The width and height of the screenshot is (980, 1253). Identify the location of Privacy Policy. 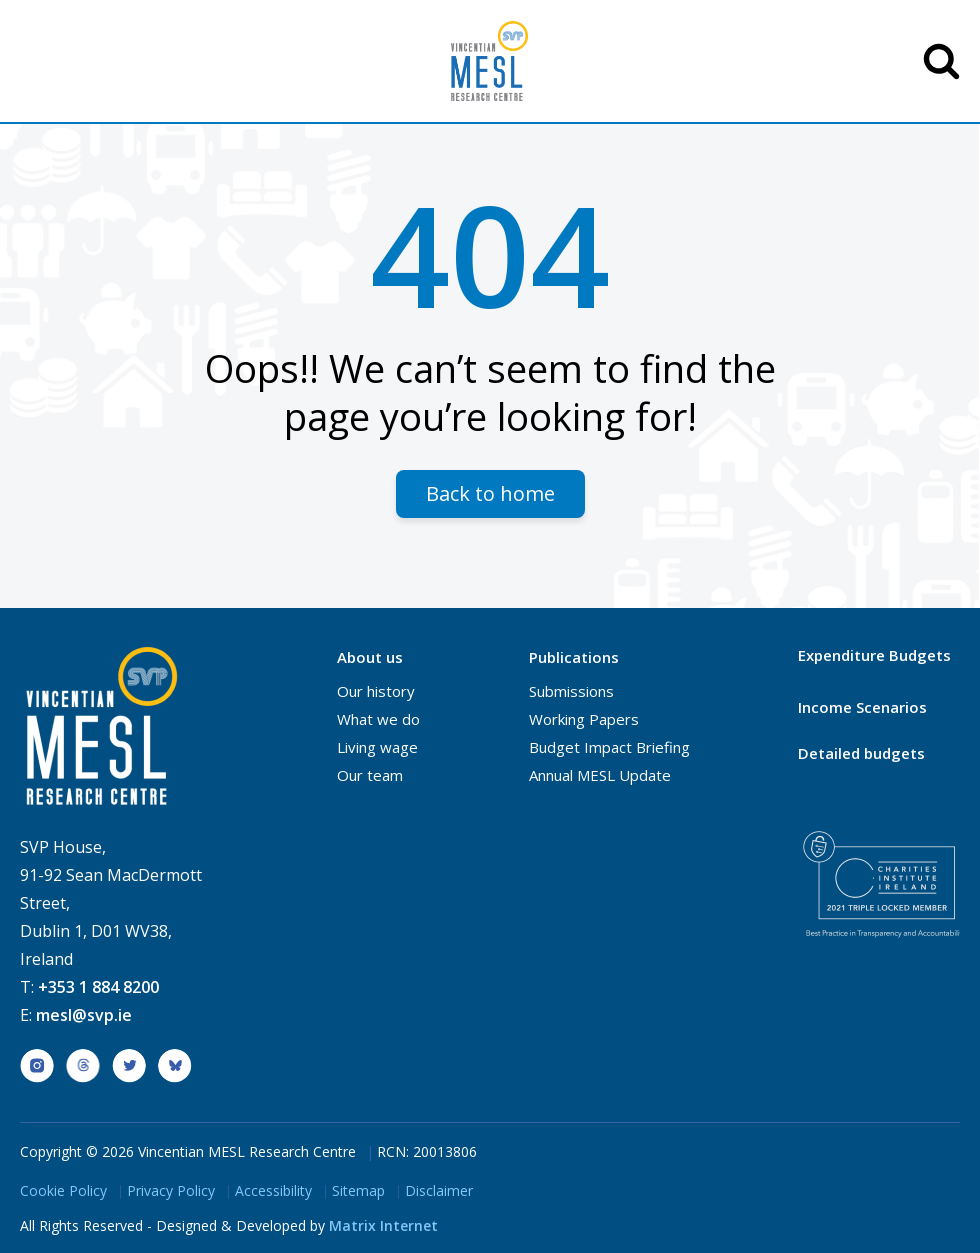
(171, 1190).